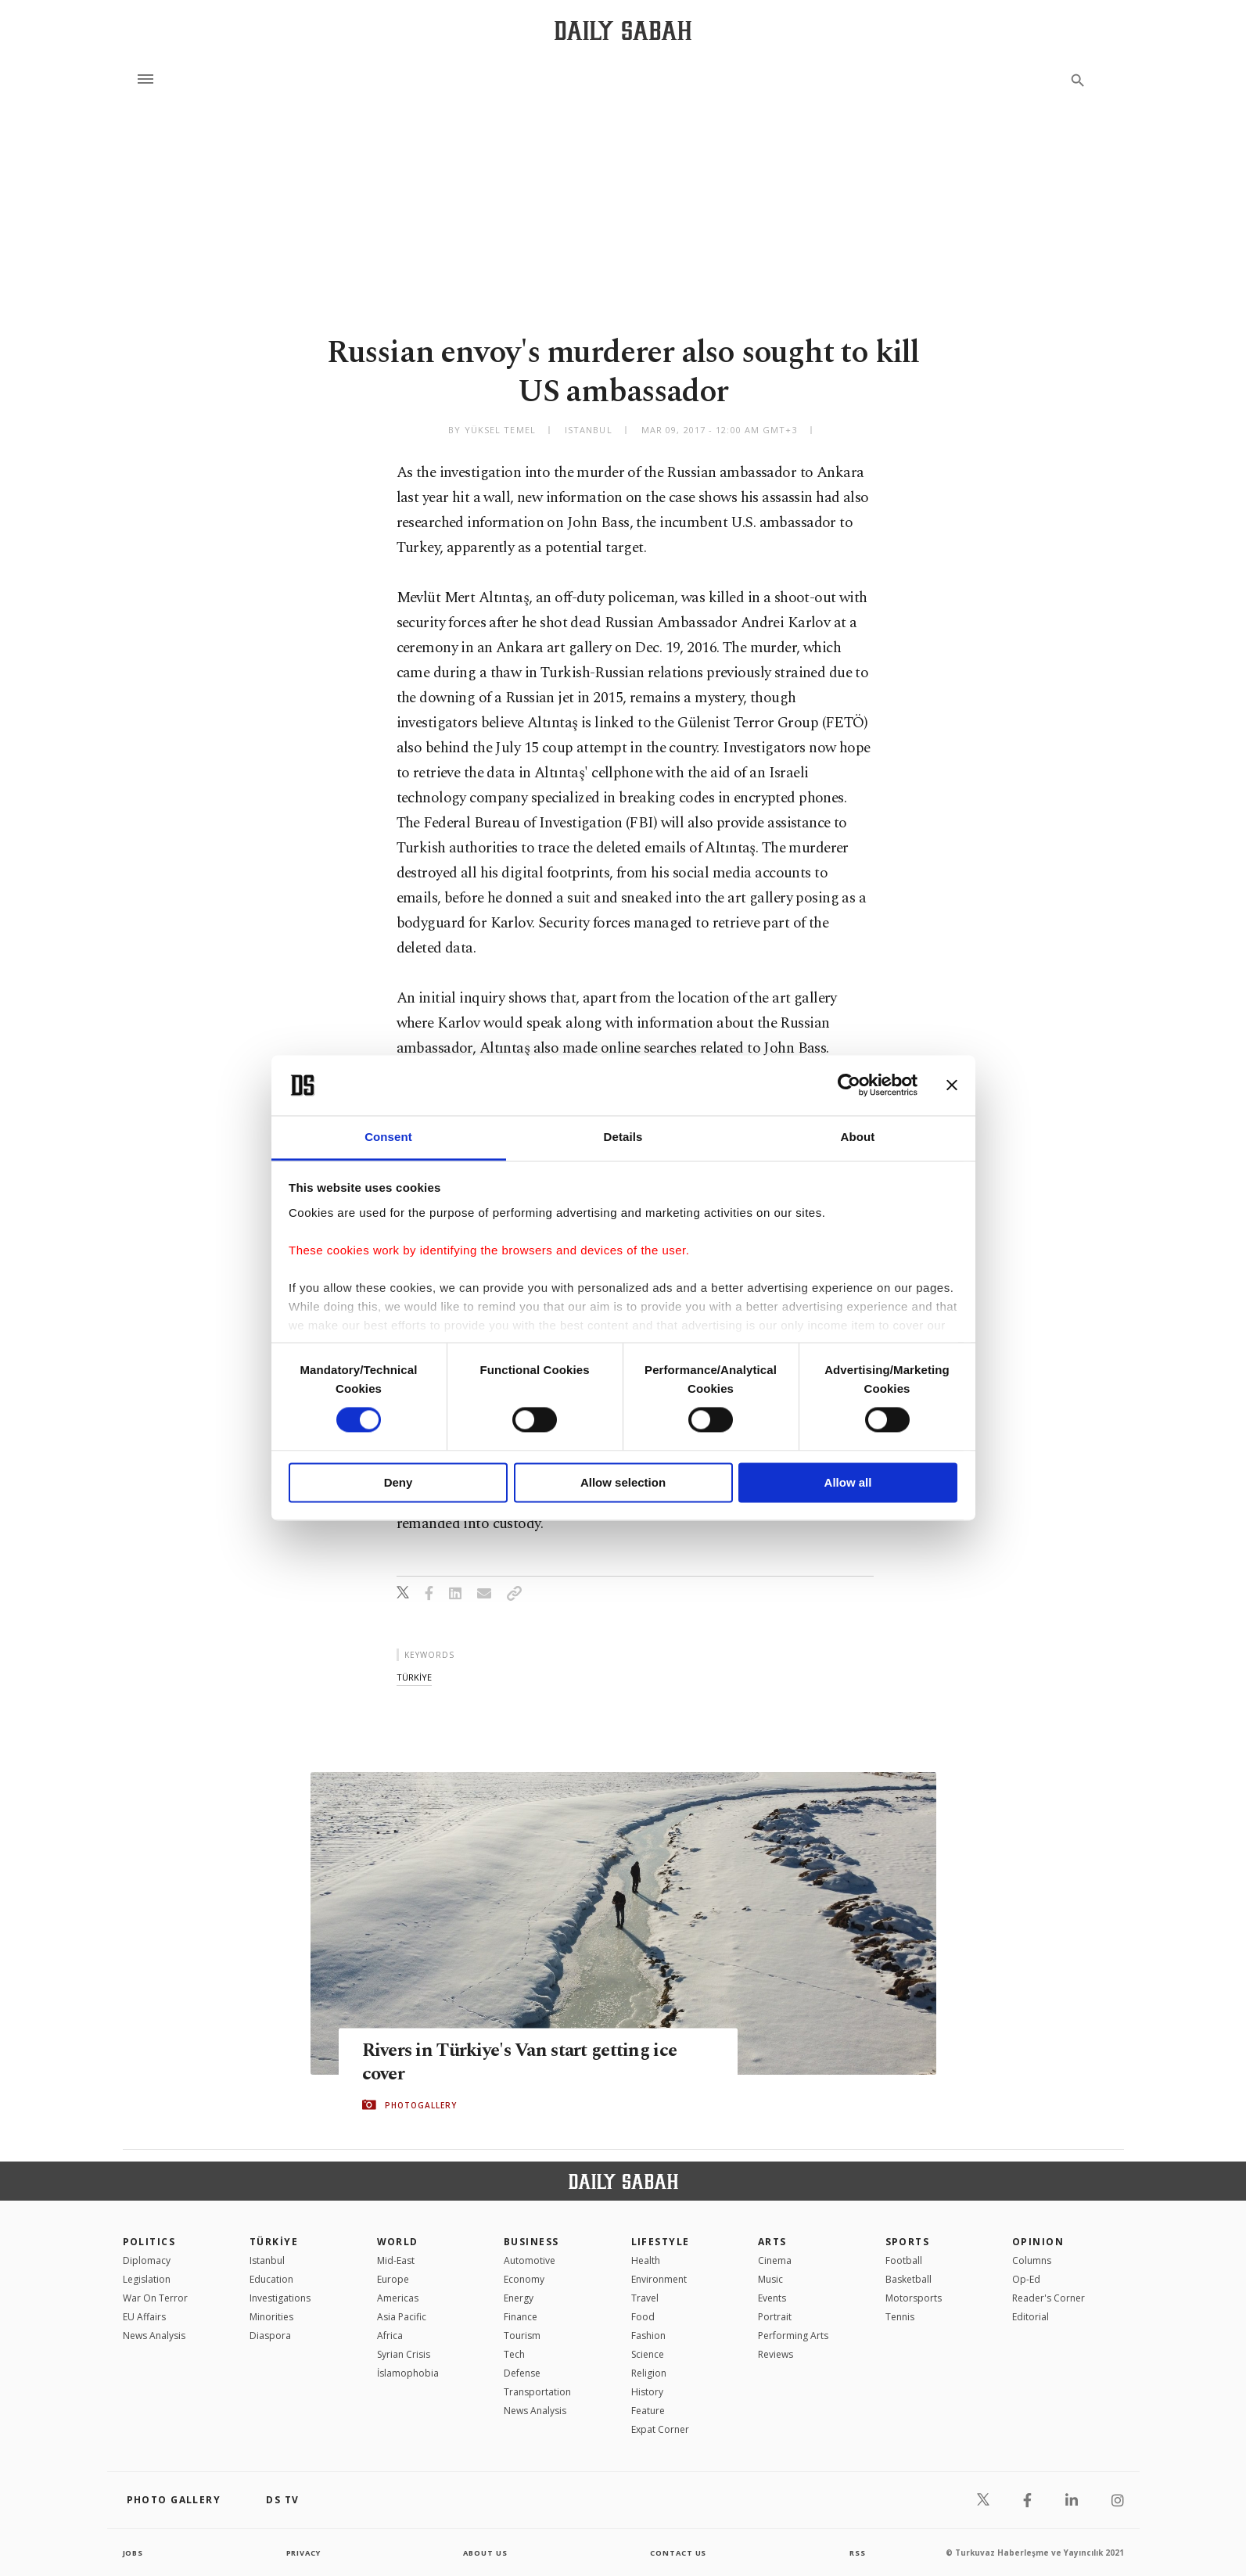 The height and width of the screenshot is (2576, 1246). I want to click on TÜRKİYE, so click(274, 2241).